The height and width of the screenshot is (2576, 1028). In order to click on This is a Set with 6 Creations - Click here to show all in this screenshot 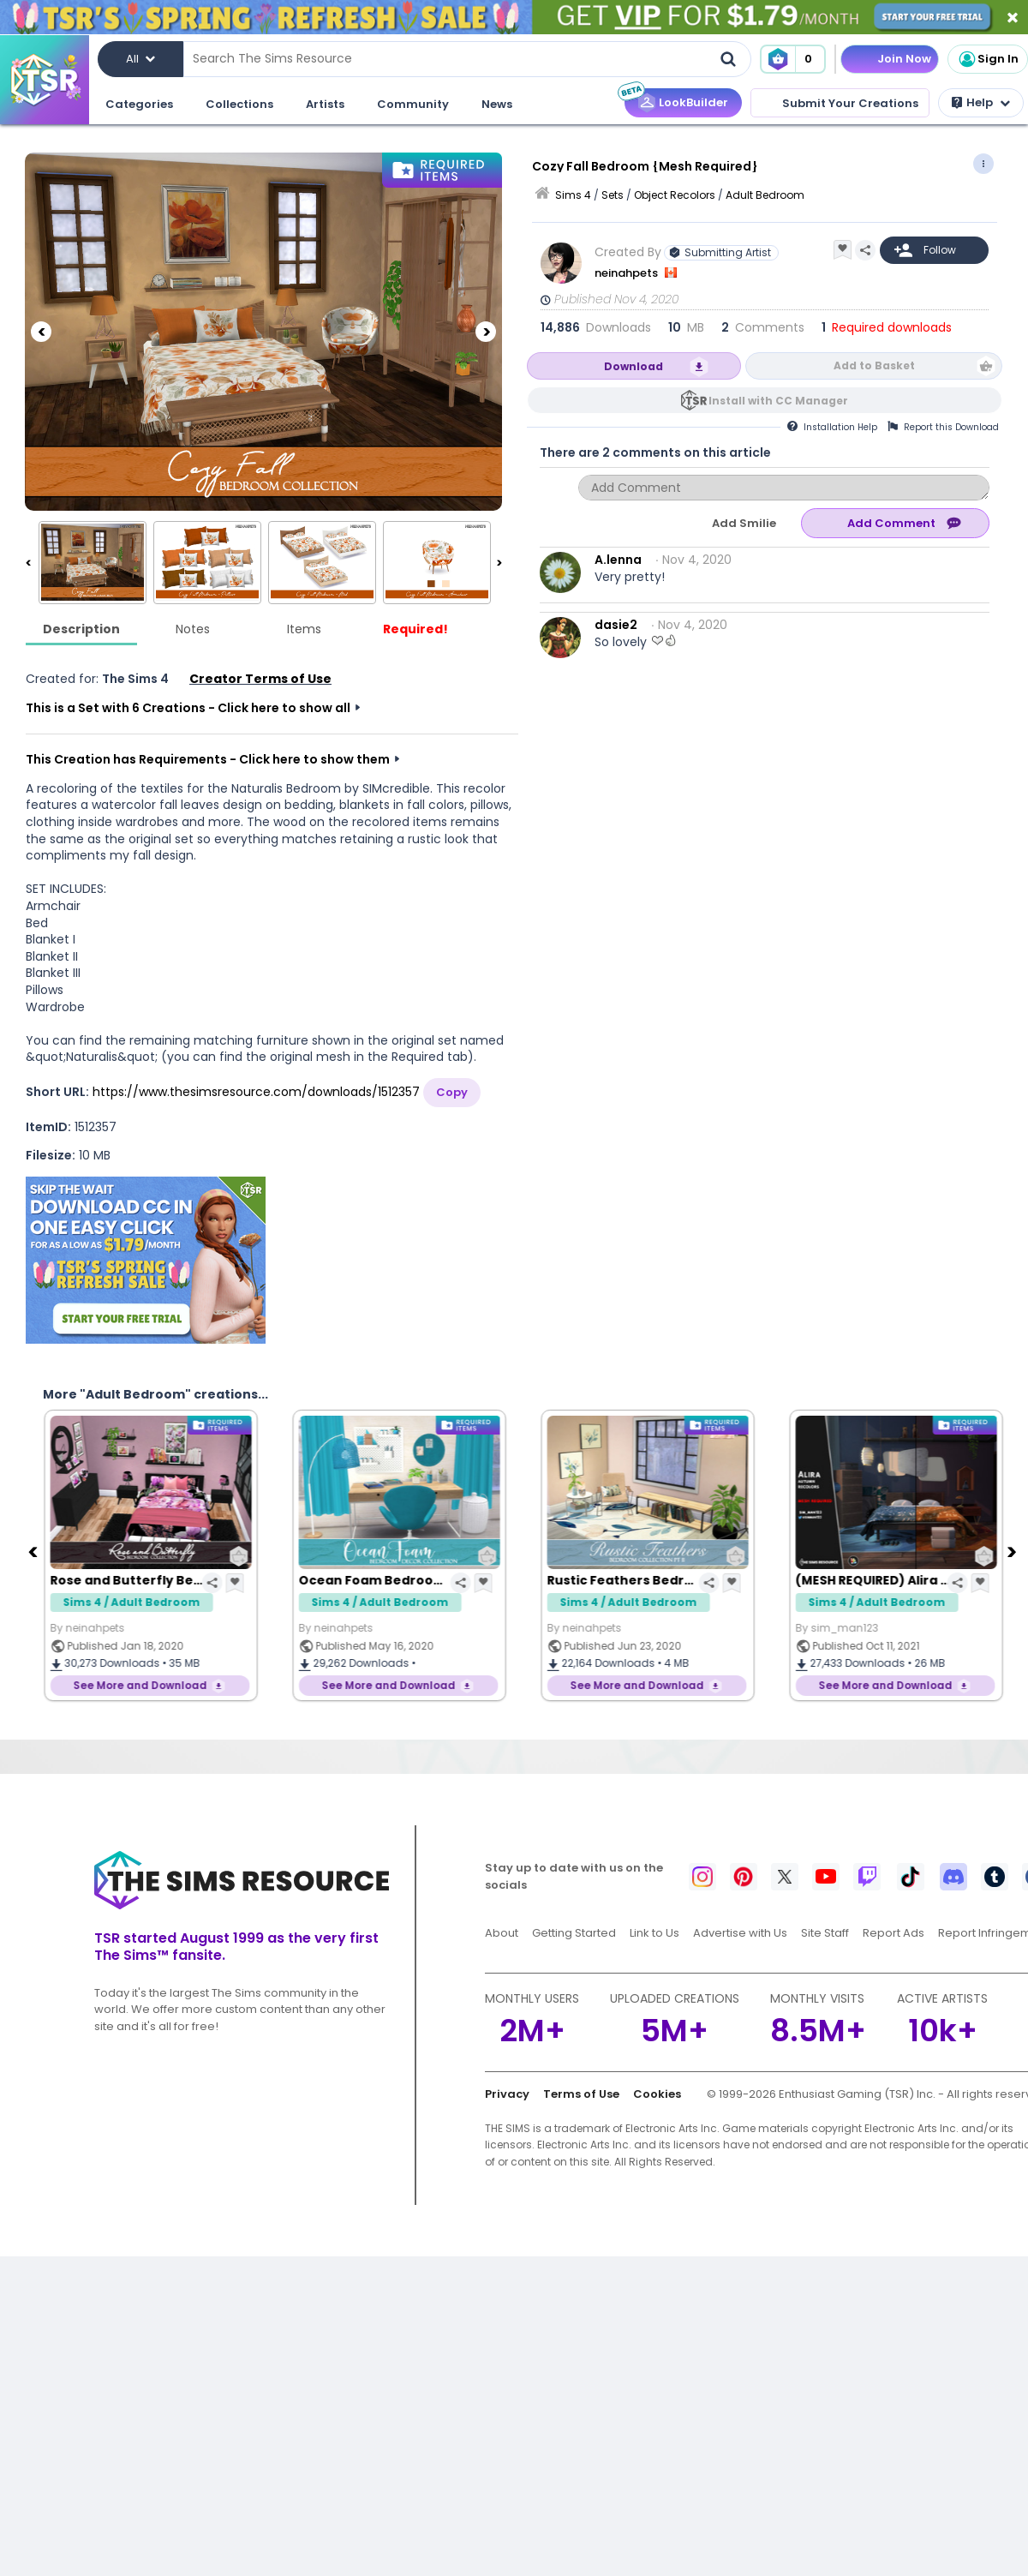, I will do `click(188, 707)`.